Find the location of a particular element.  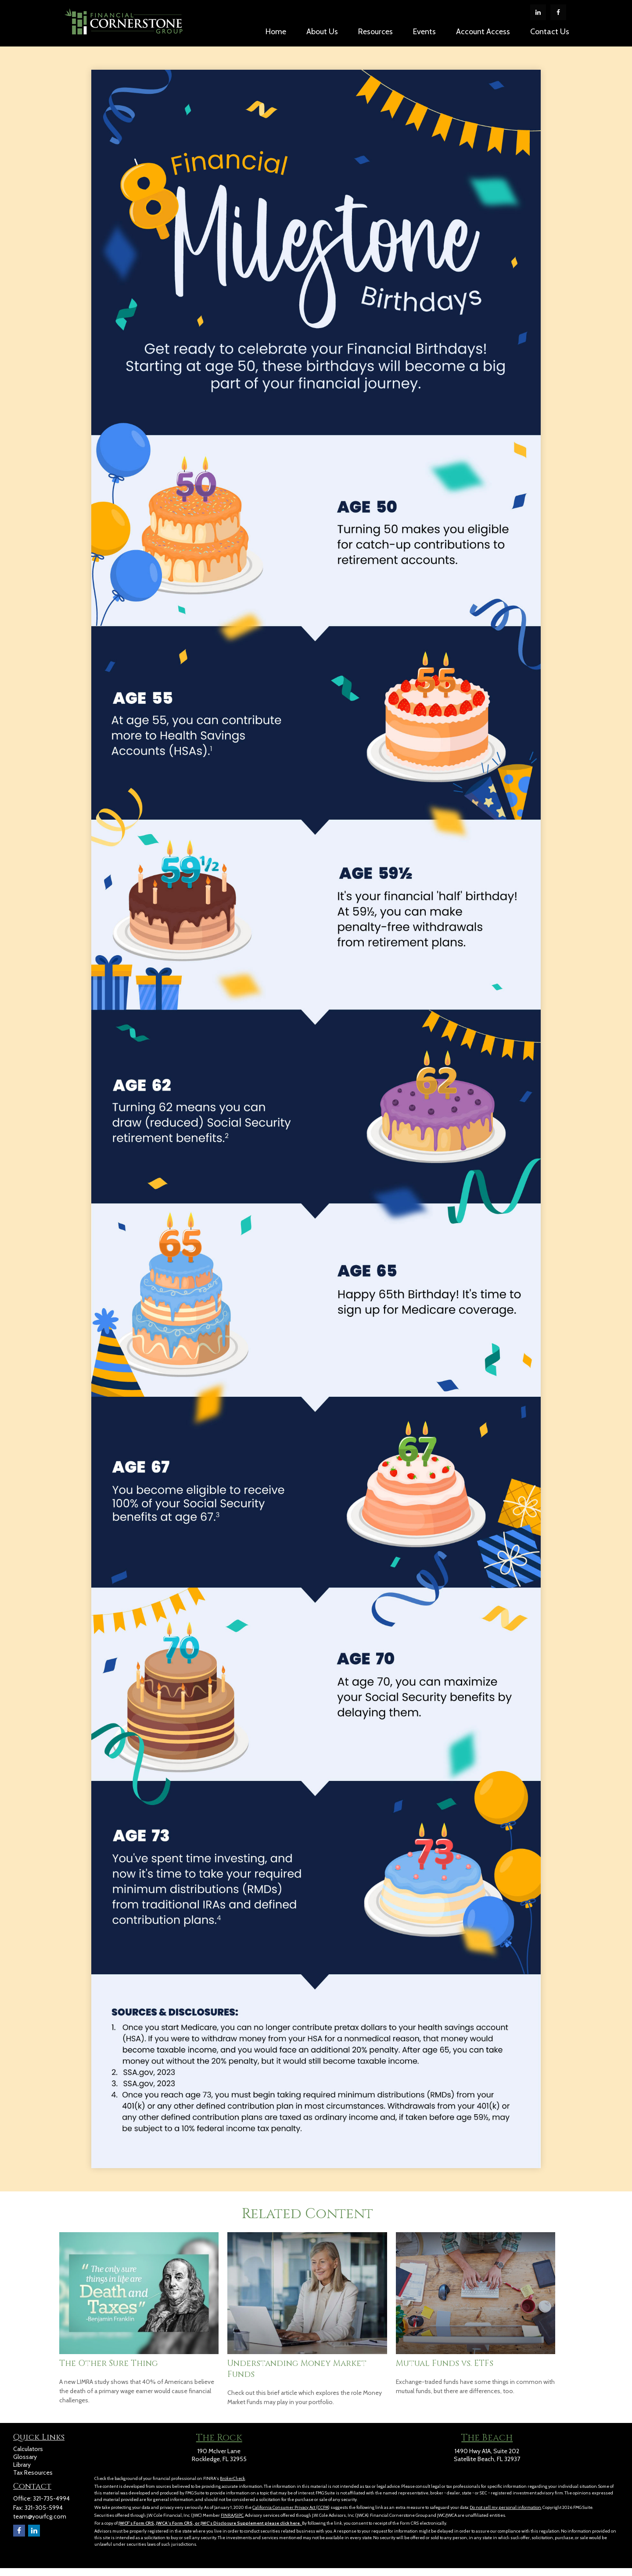

Calculators is located at coordinates (28, 2449).